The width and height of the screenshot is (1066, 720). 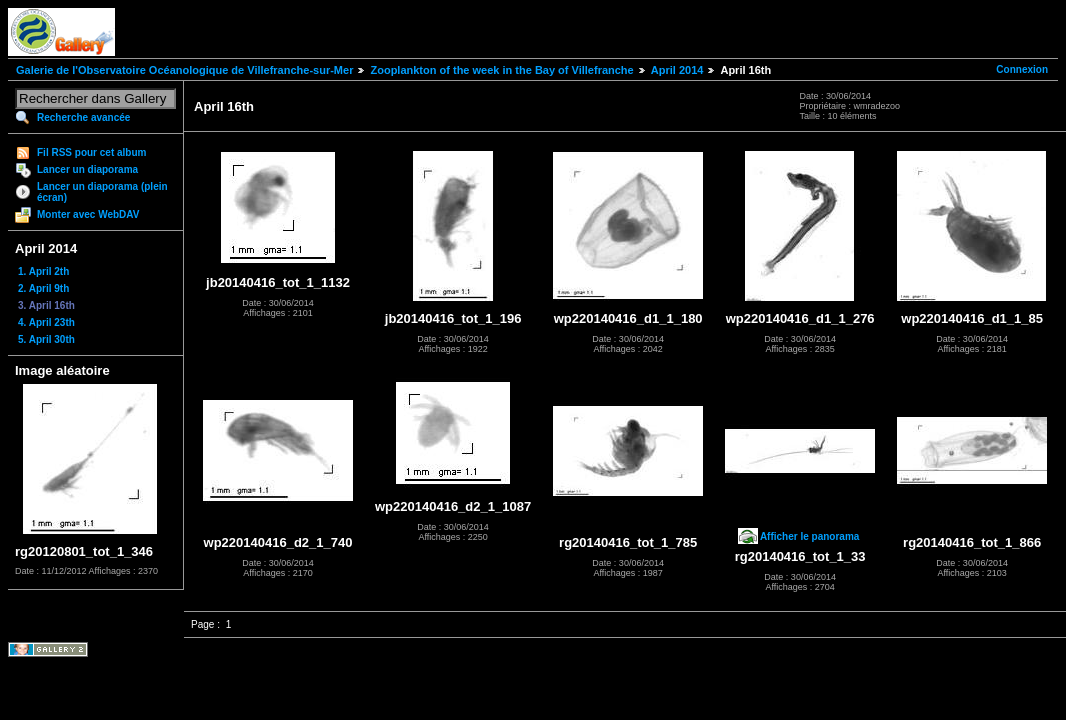 What do you see at coordinates (677, 70) in the screenshot?
I see `April 2014` at bounding box center [677, 70].